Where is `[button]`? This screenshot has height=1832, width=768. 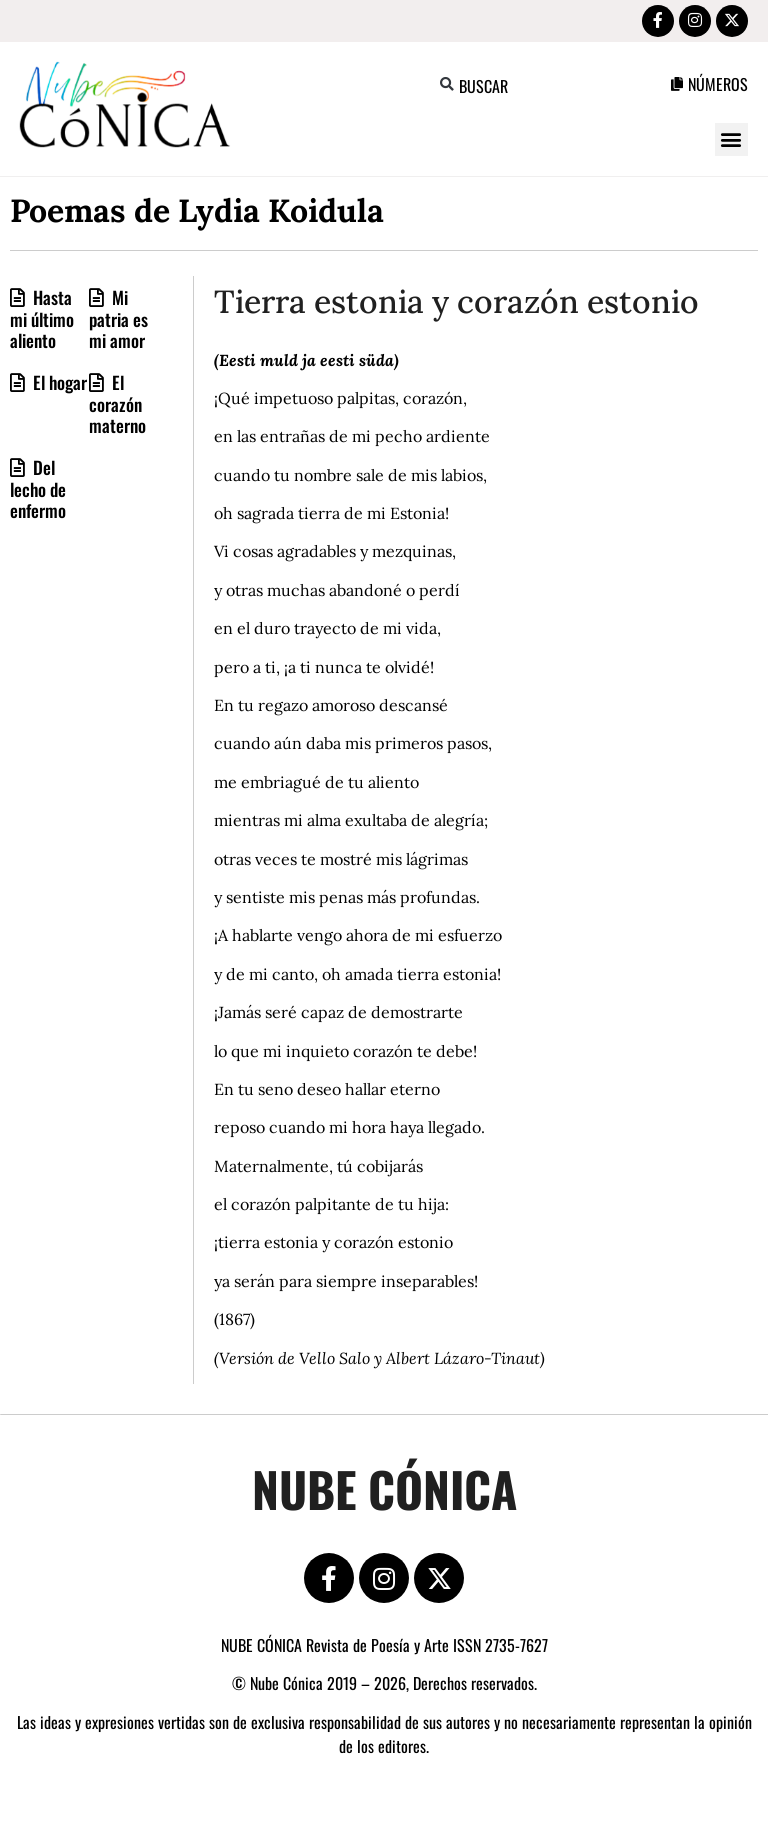
[button] is located at coordinates (447, 88).